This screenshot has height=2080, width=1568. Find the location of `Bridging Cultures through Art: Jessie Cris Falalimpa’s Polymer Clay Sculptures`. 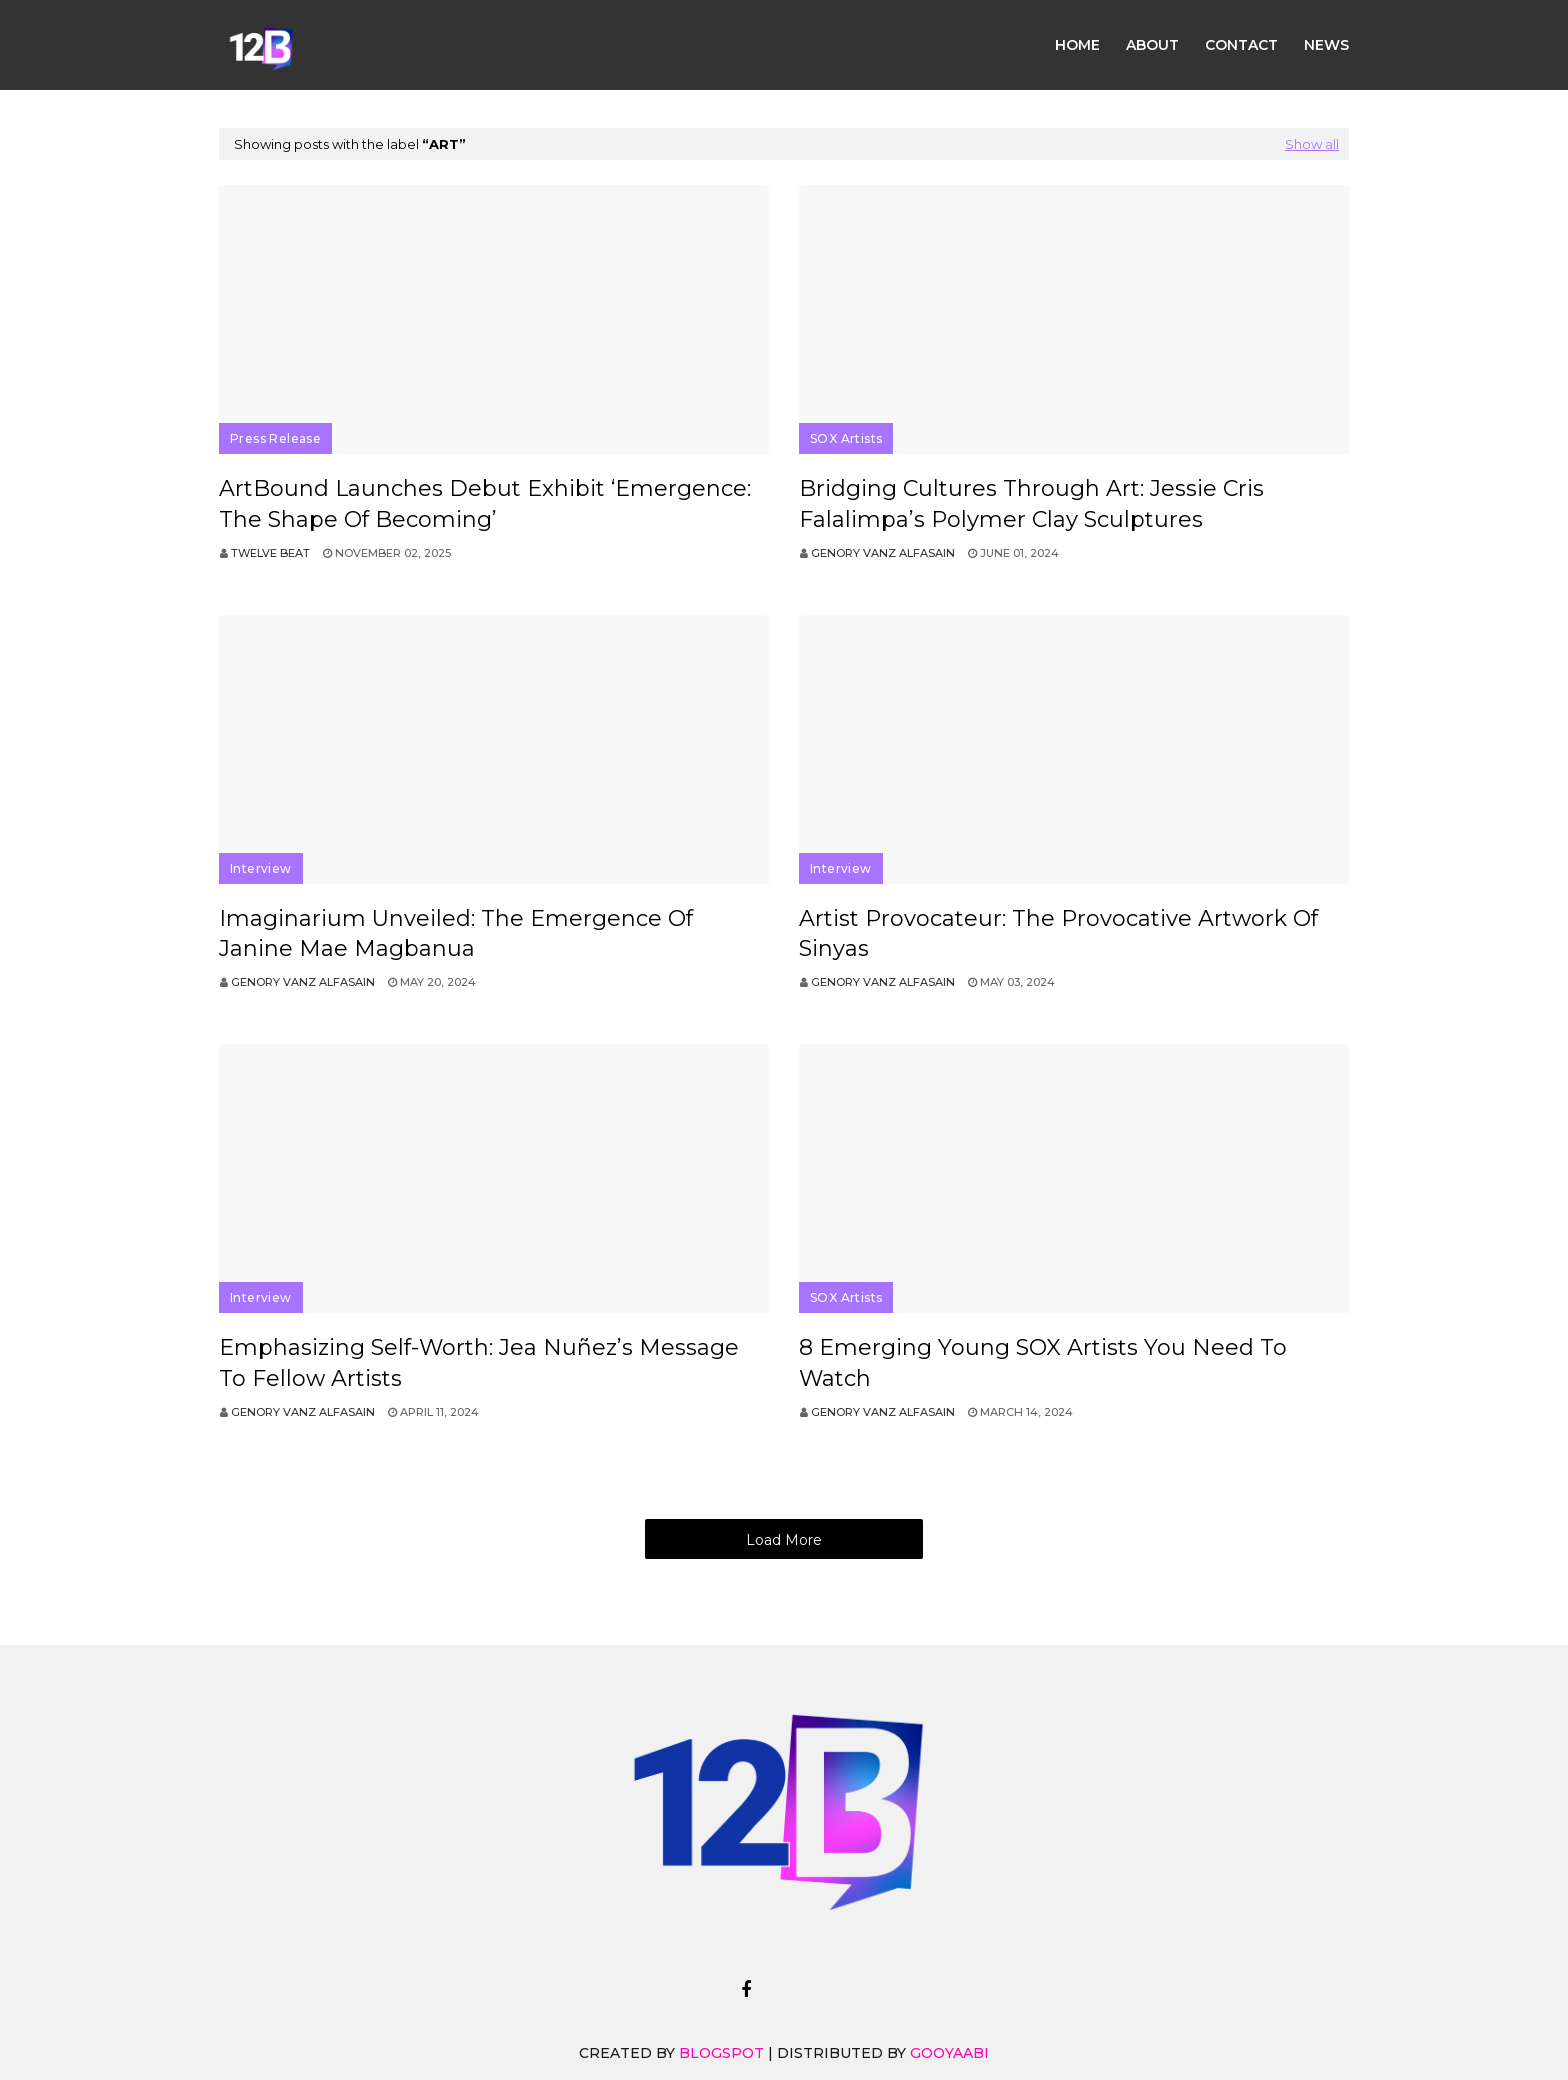

Bridging Cultures through Art: Jessie Cris Falalimpa’s Polymer Clay Sculptures is located at coordinates (1031, 504).